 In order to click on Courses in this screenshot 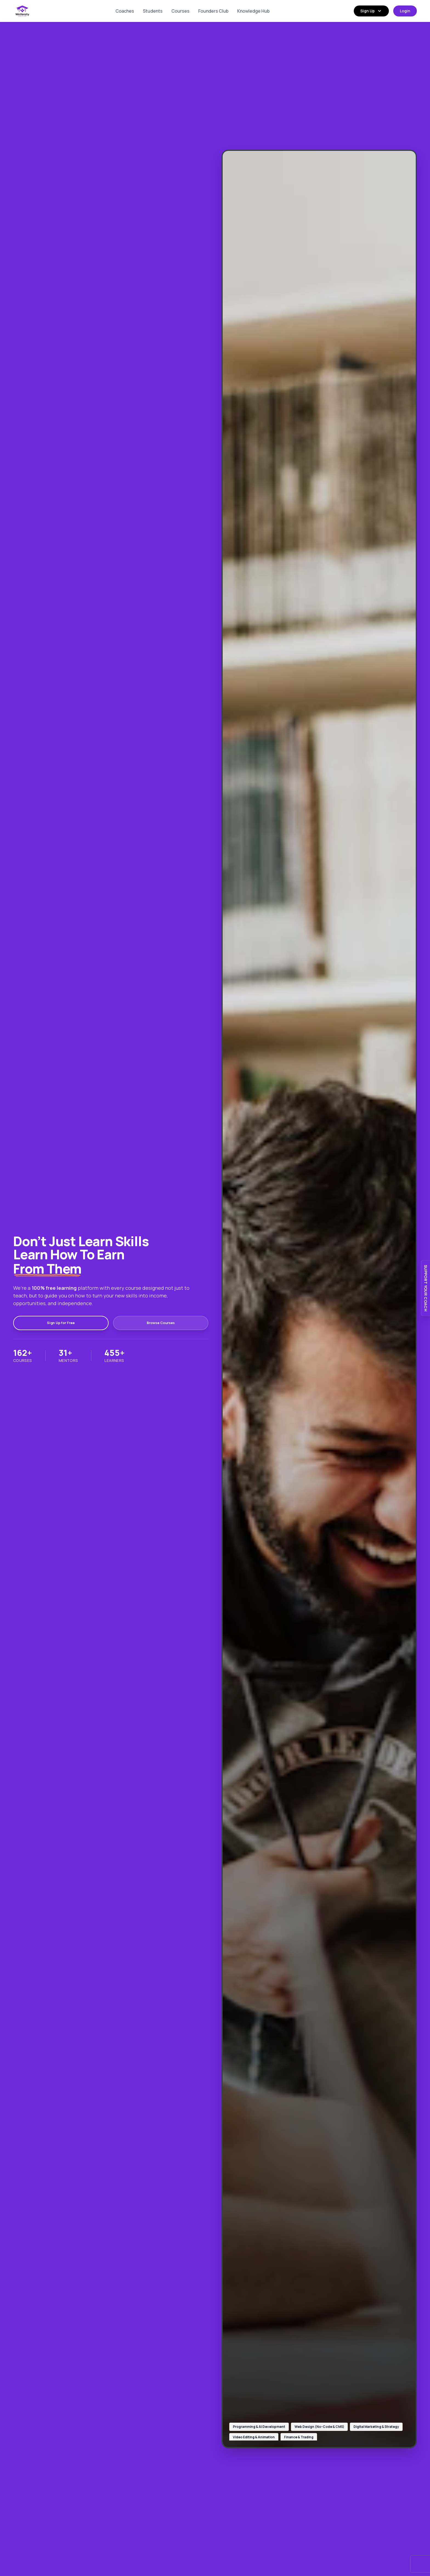, I will do `click(180, 11)`.